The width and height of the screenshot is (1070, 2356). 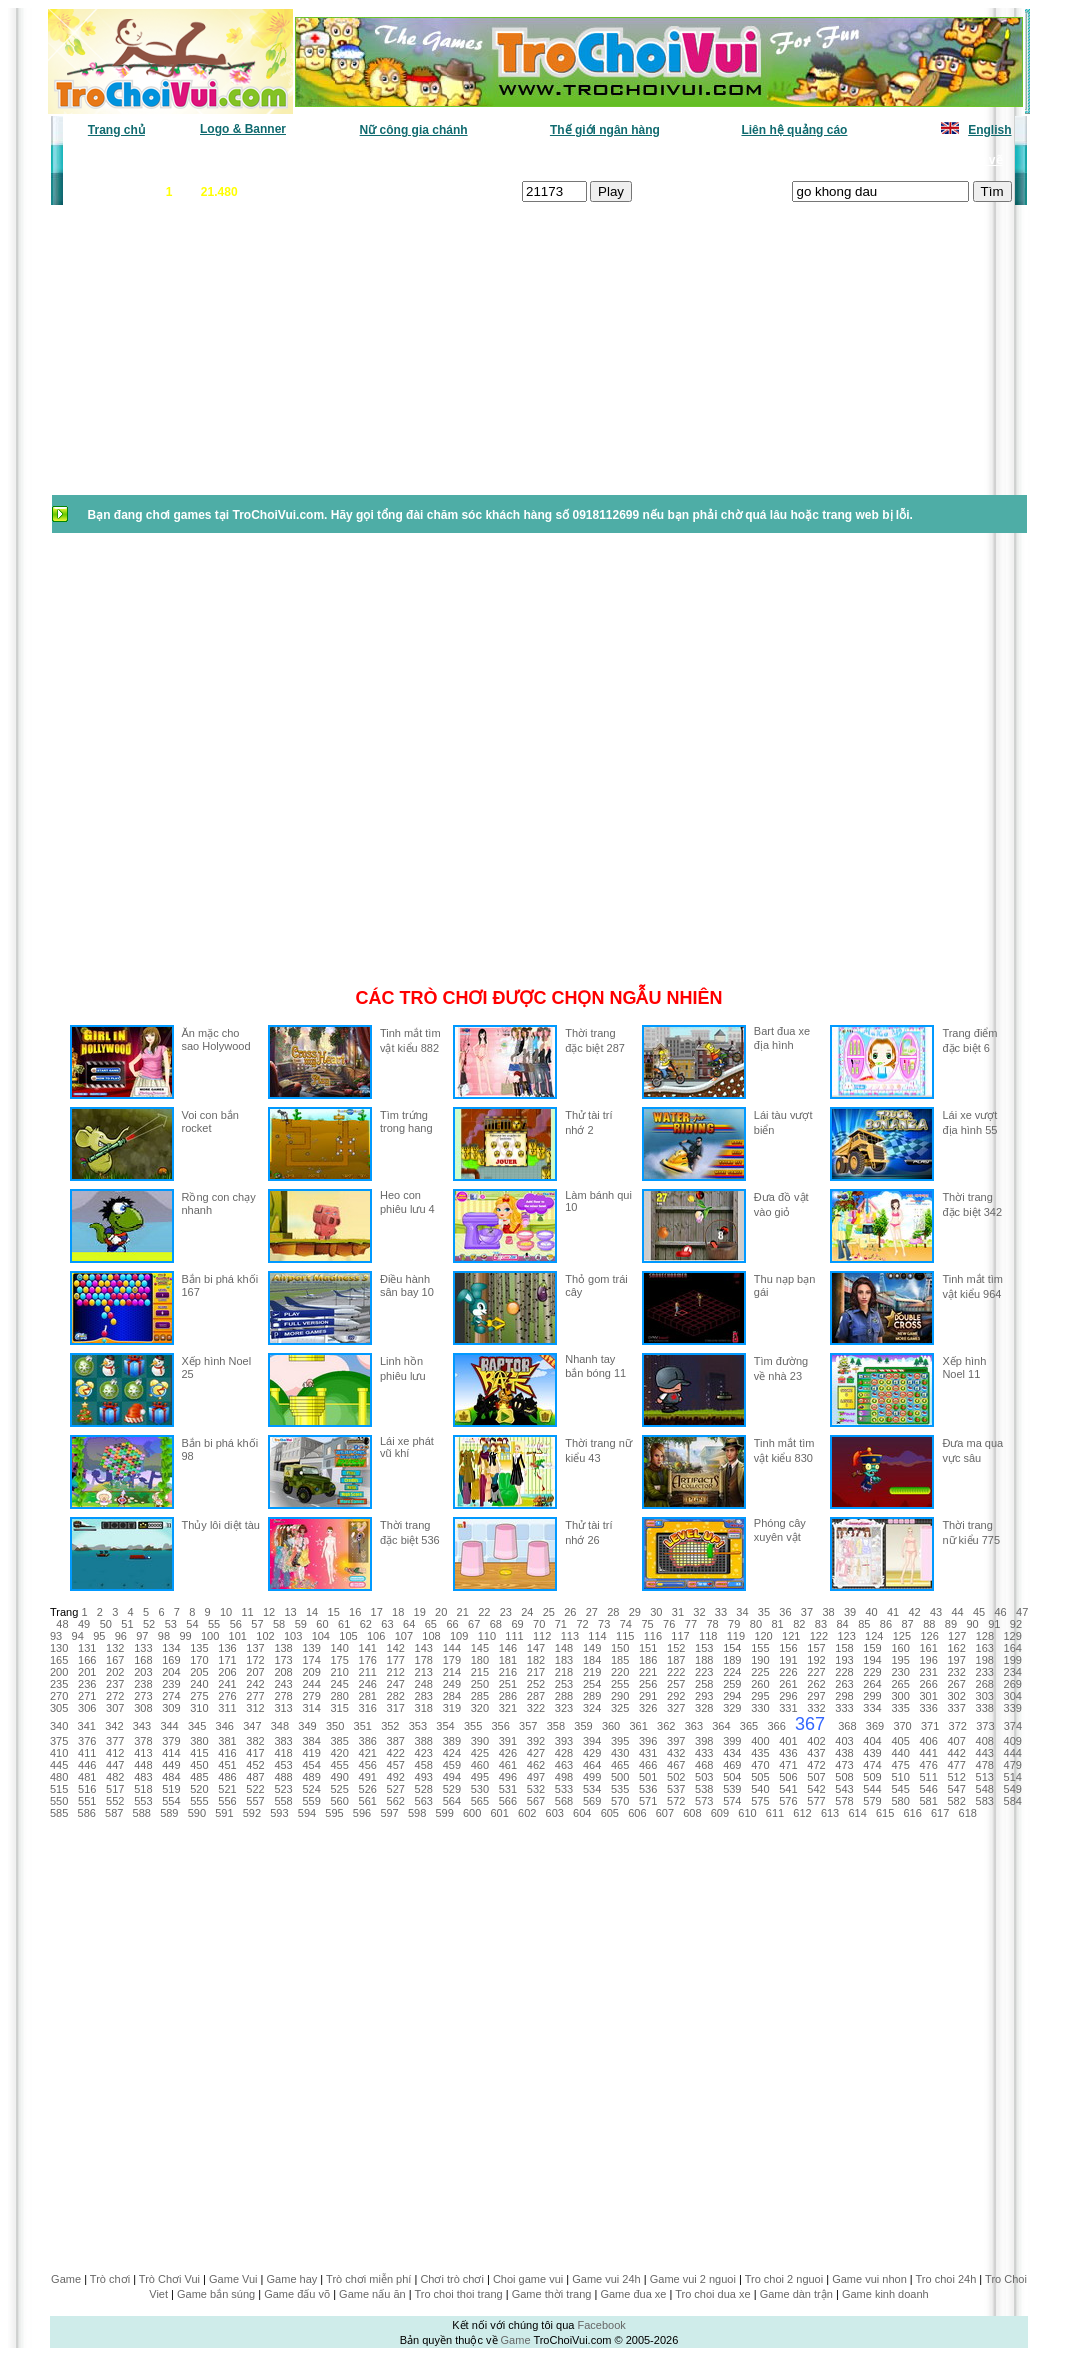 I want to click on 252, so click(x=536, y=1684).